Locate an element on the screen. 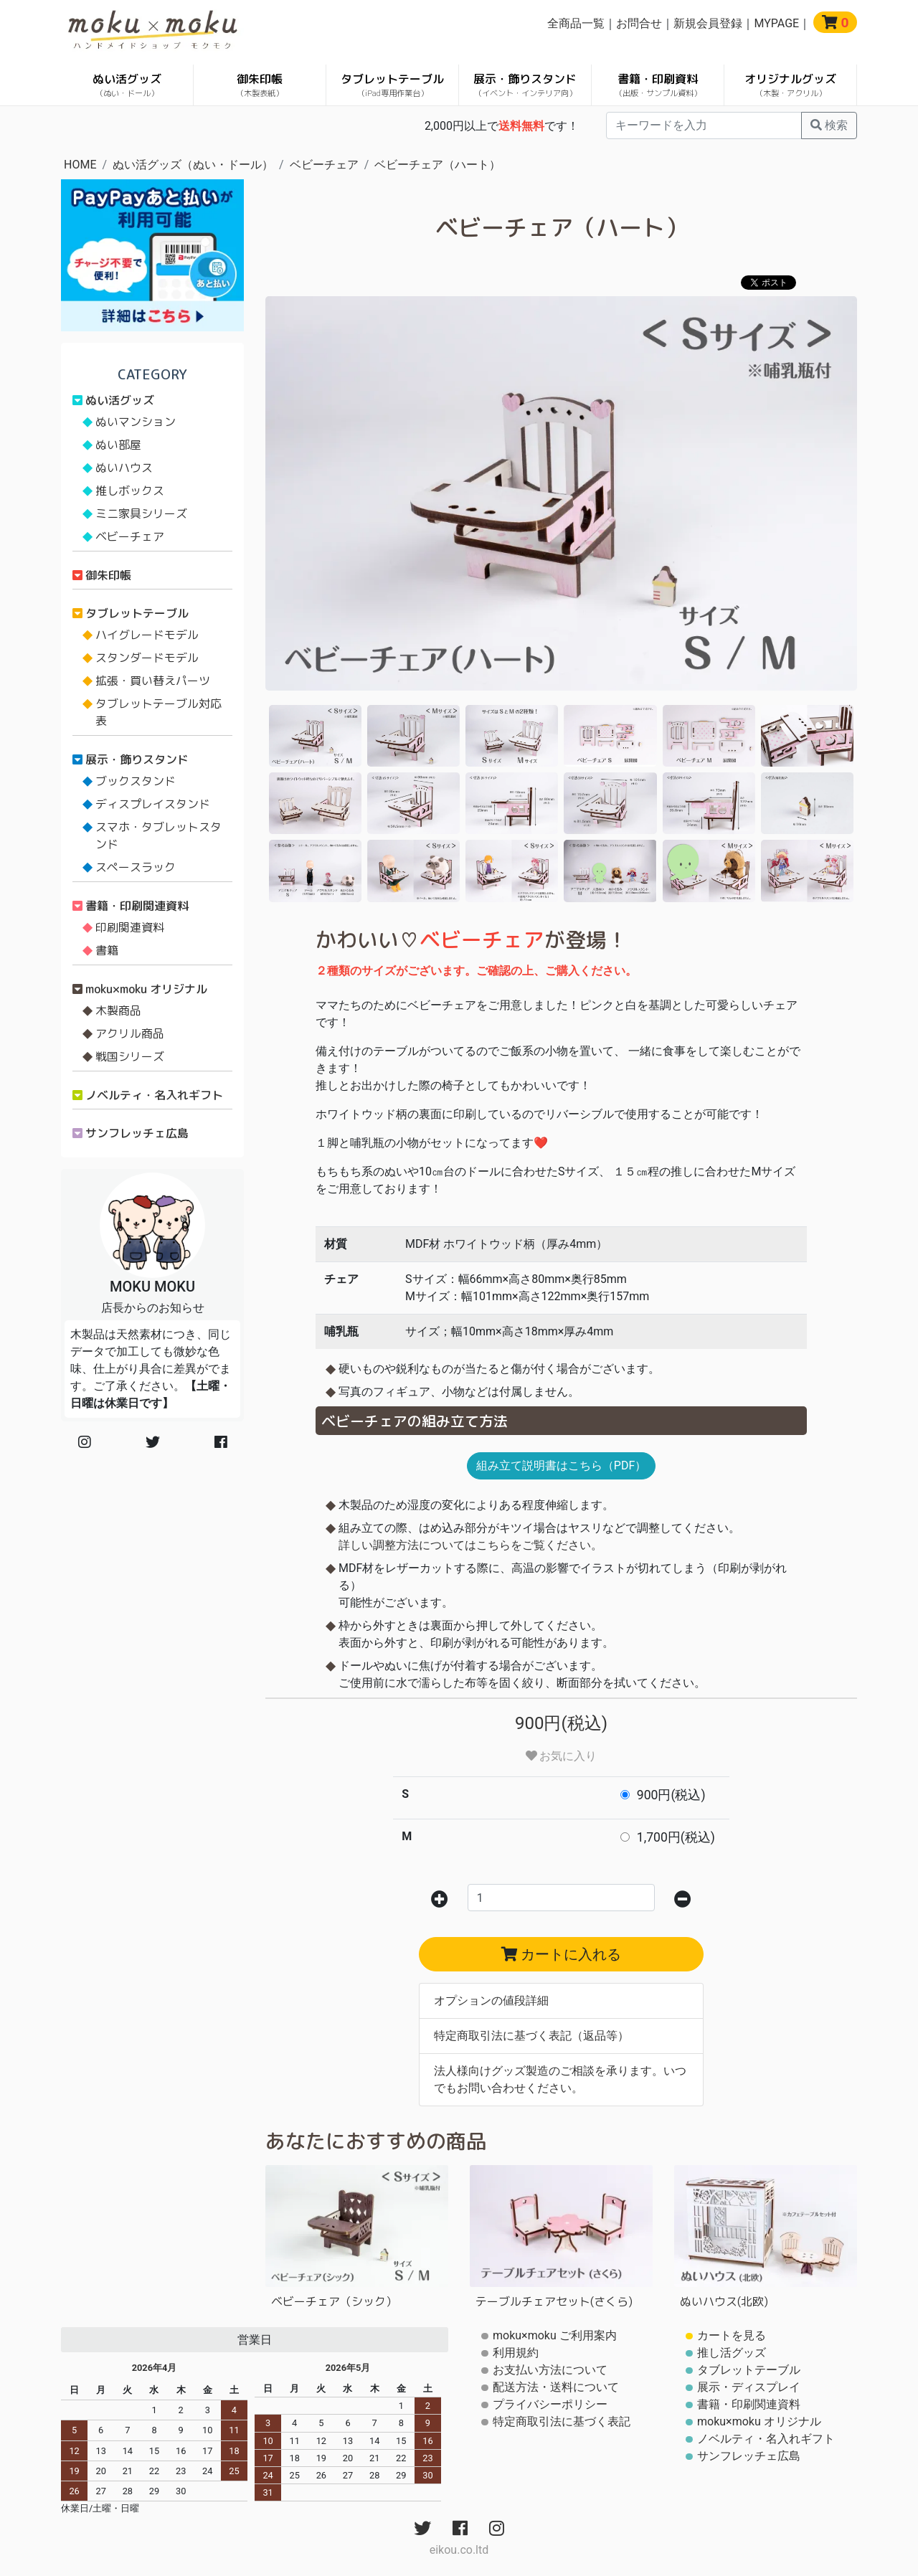 This screenshot has width=918, height=2576. ぬいハウス is located at coordinates (124, 467).